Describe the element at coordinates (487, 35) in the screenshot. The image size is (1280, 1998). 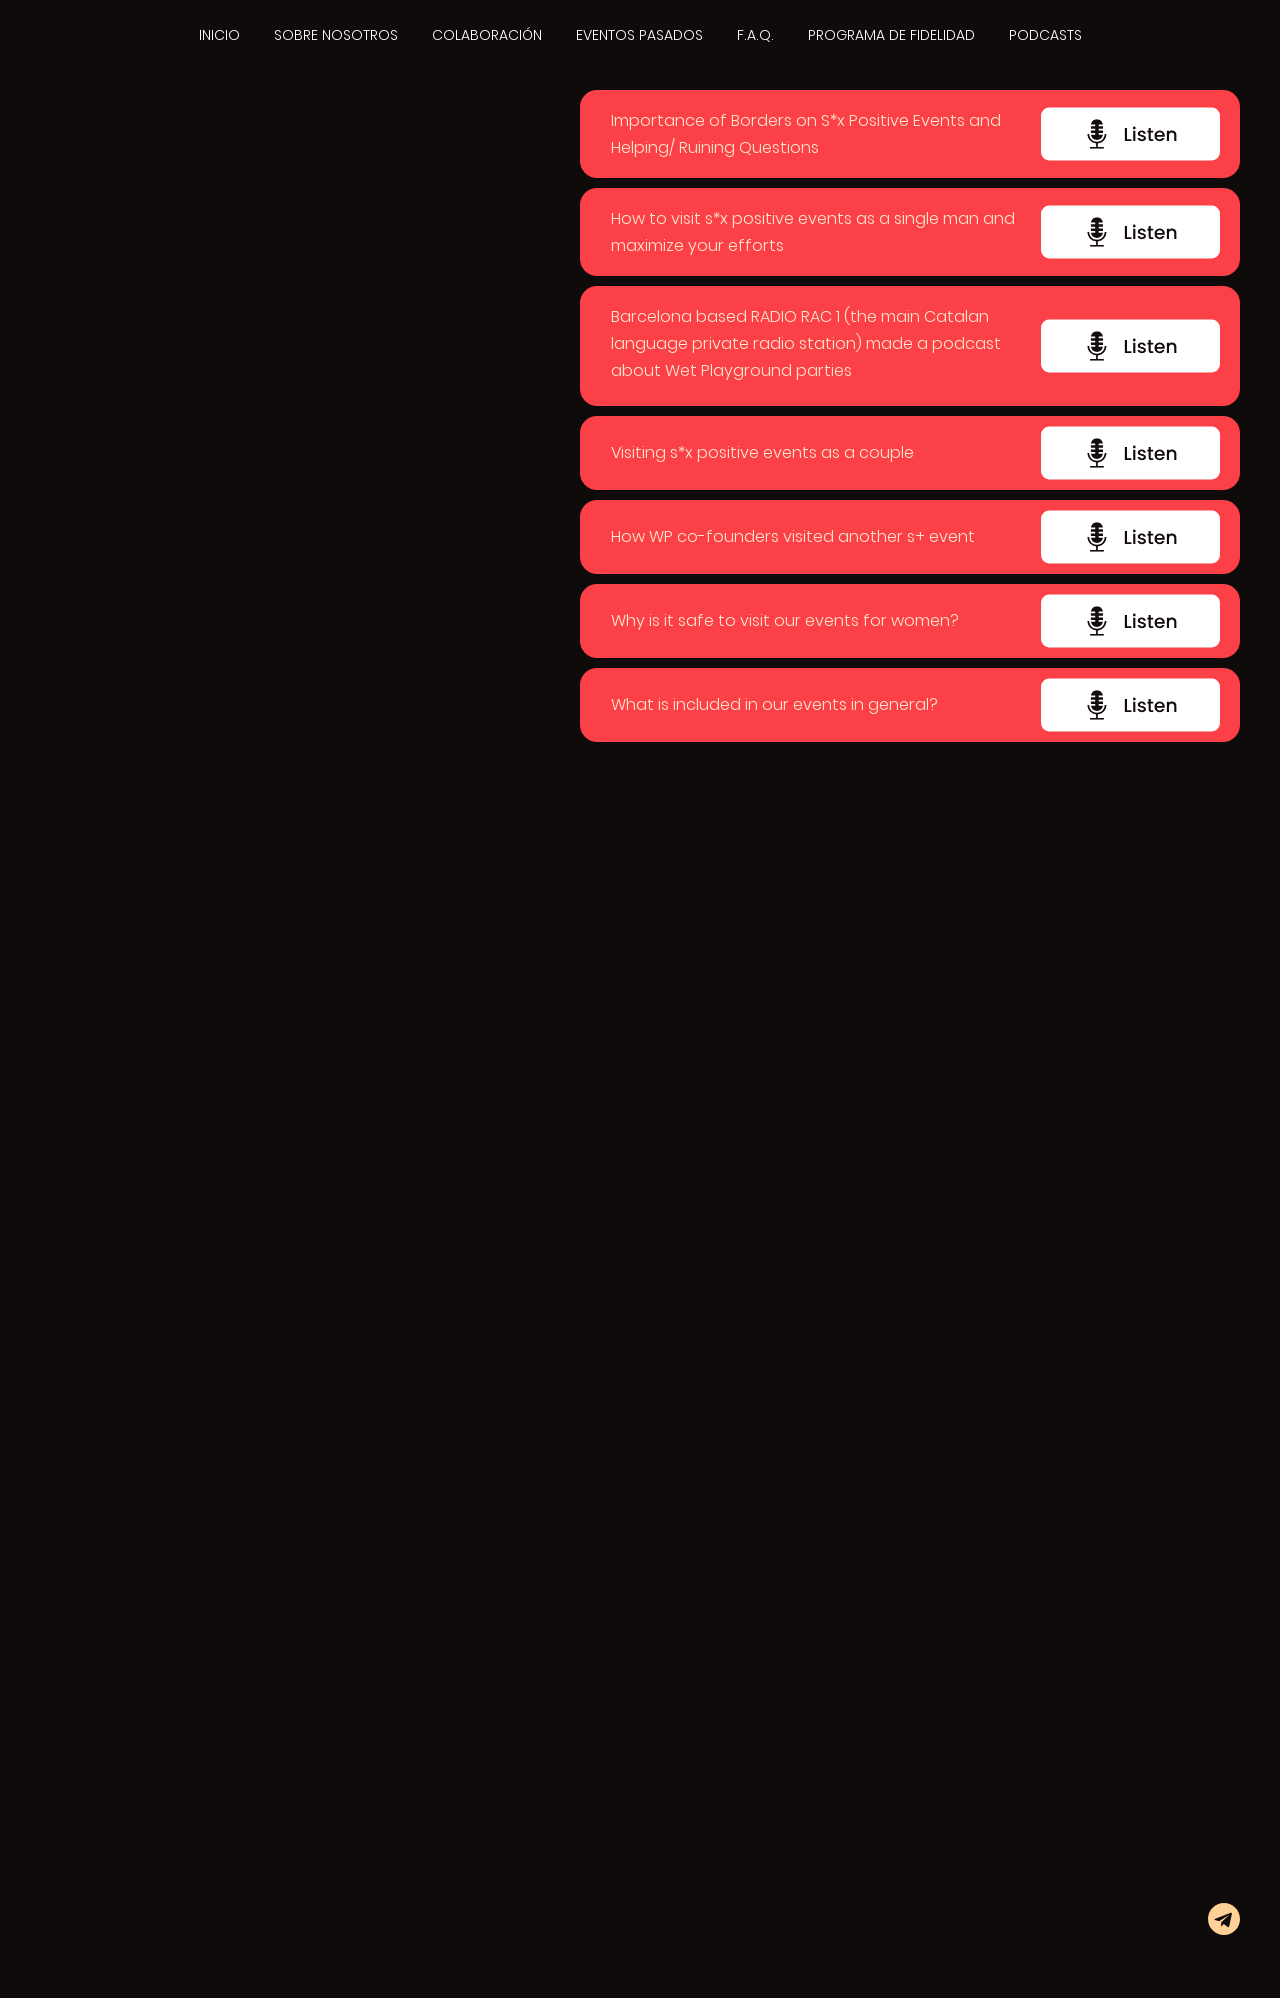
I see `COLABORACIÓN` at that location.